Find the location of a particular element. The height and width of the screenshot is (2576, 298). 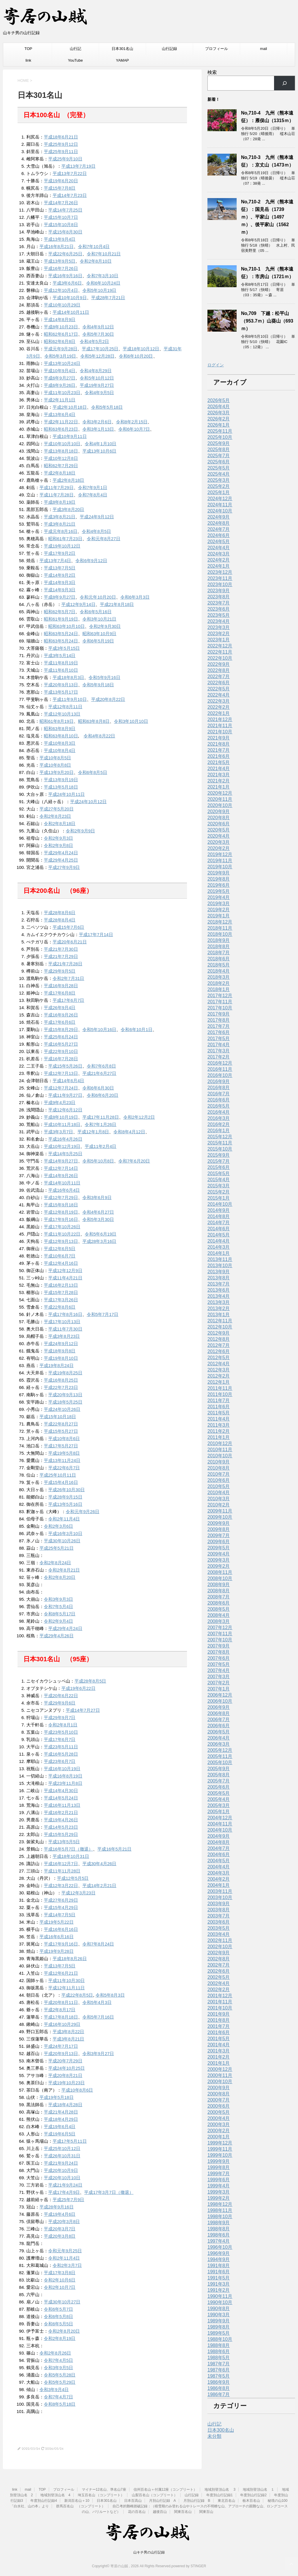

2018年12月 is located at coordinates (219, 921).